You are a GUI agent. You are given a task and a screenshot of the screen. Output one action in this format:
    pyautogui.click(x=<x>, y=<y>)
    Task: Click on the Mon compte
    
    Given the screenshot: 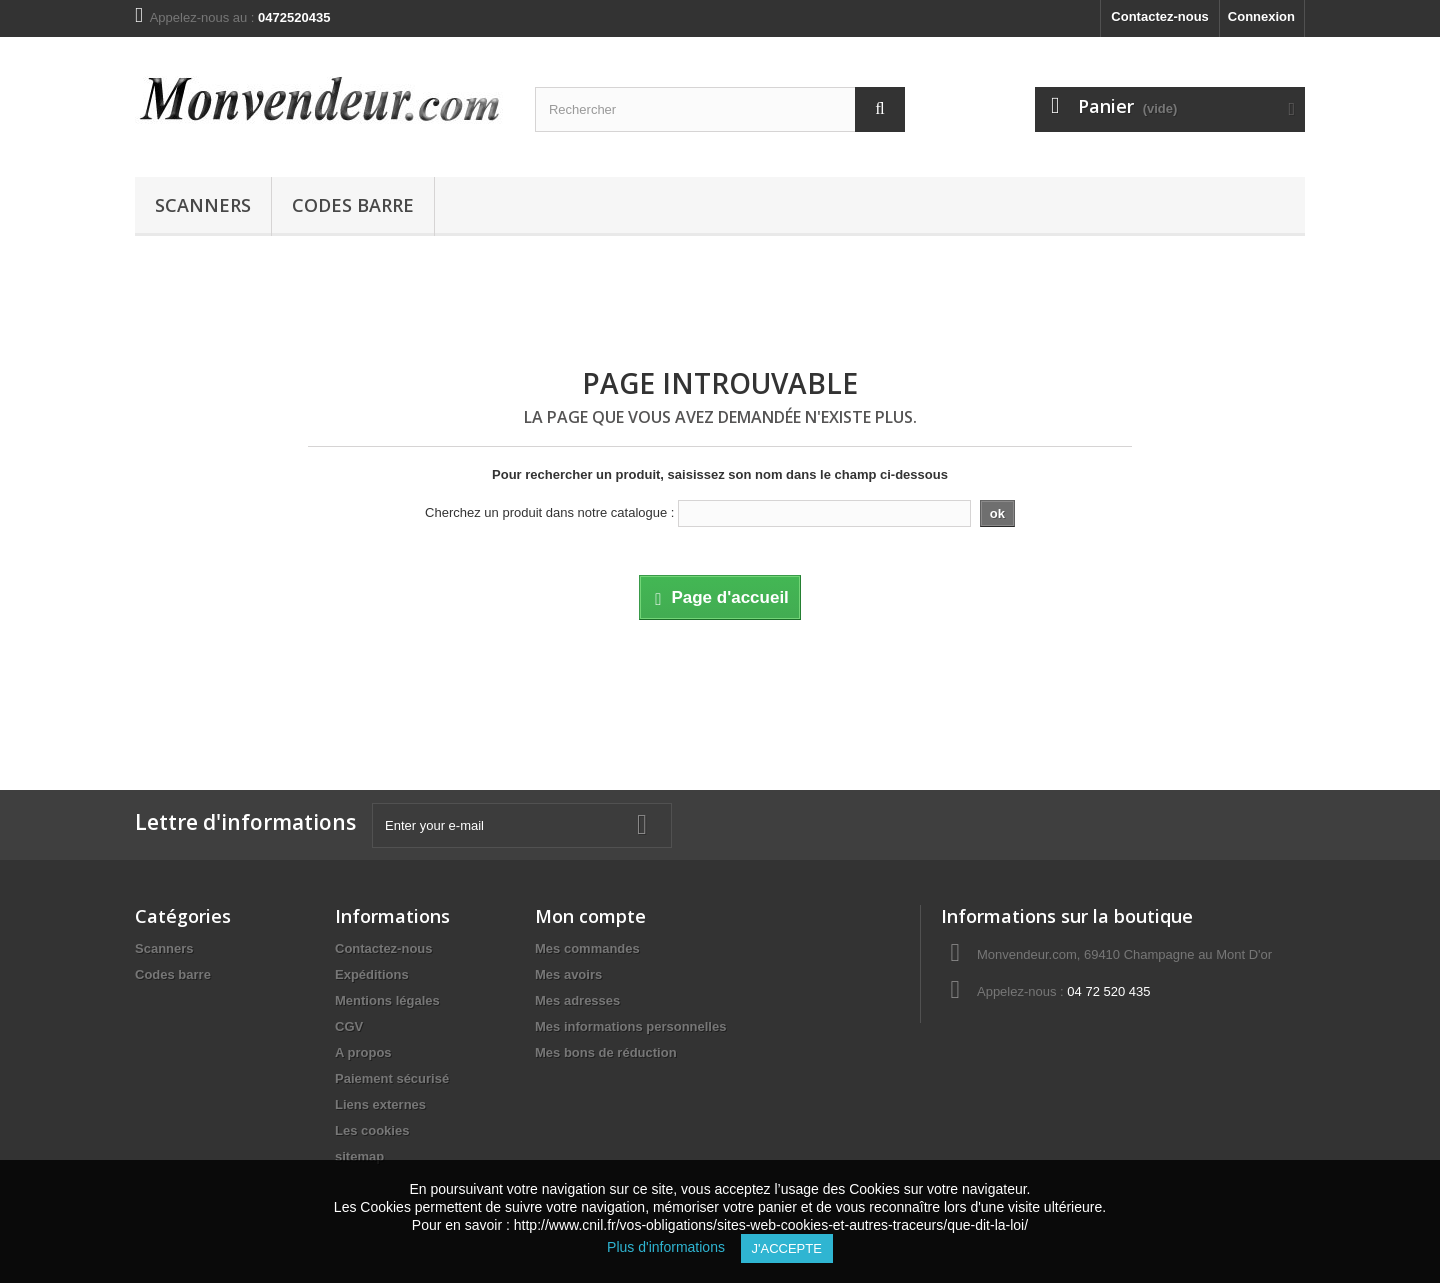 What is the action you would take?
    pyautogui.click(x=590, y=916)
    